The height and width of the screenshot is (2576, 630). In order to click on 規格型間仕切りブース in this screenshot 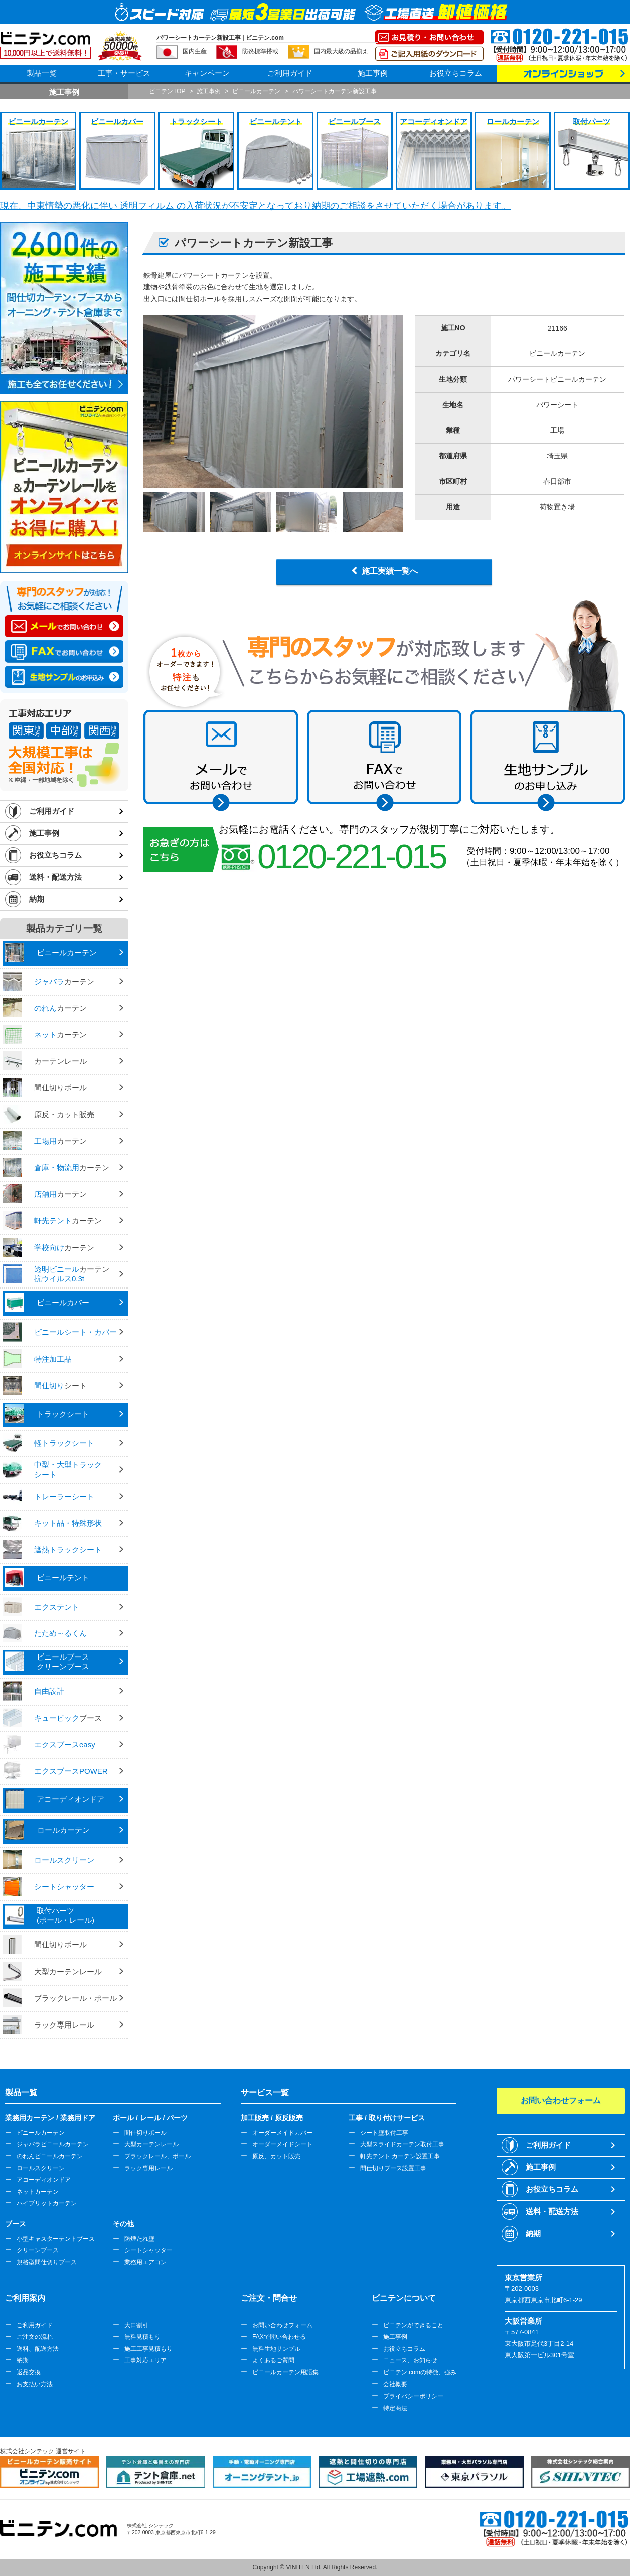, I will do `click(47, 2262)`.